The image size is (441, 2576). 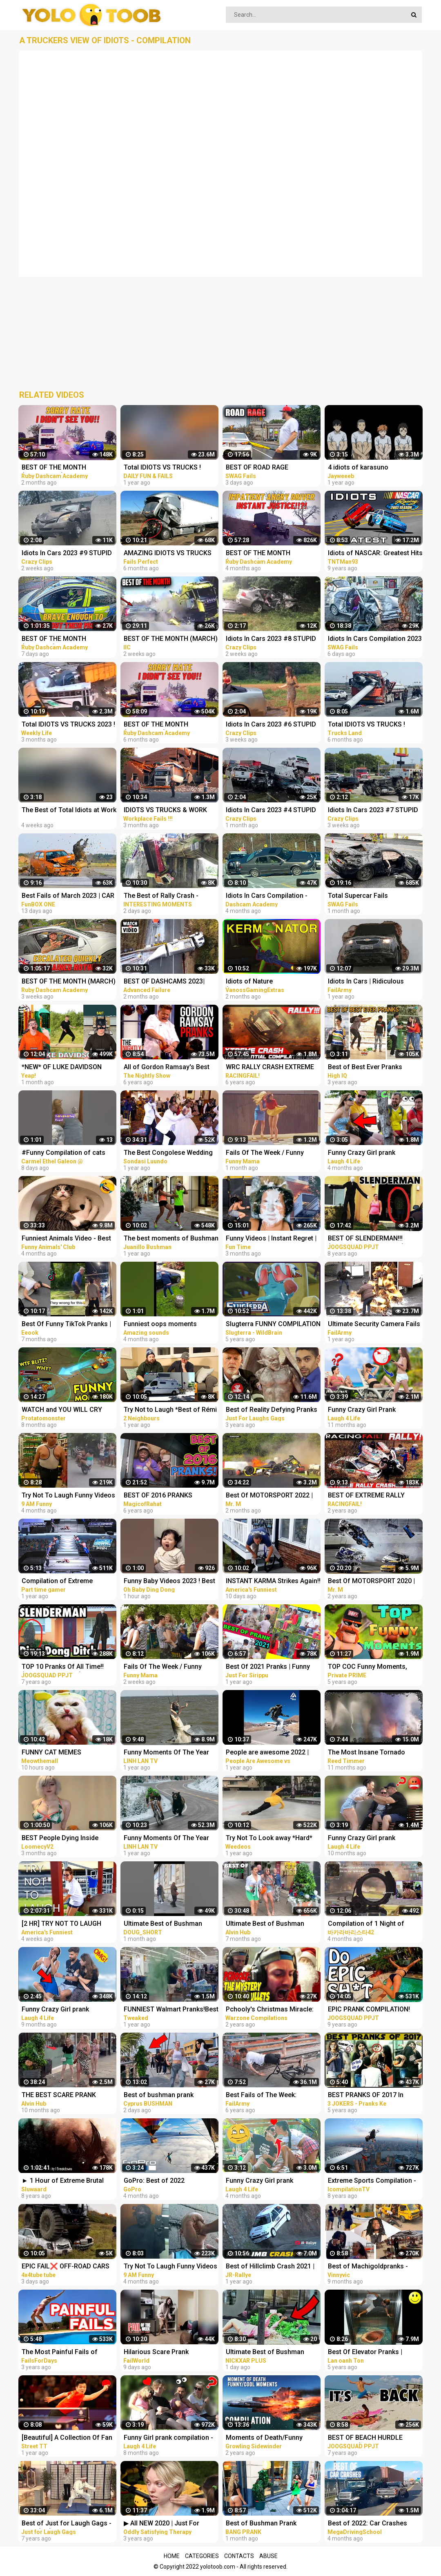 What do you see at coordinates (271, 1667) in the screenshot?
I see `Best Of 2021 Pranks | Funny Prank Compilation of Just For Sirippu` at bounding box center [271, 1667].